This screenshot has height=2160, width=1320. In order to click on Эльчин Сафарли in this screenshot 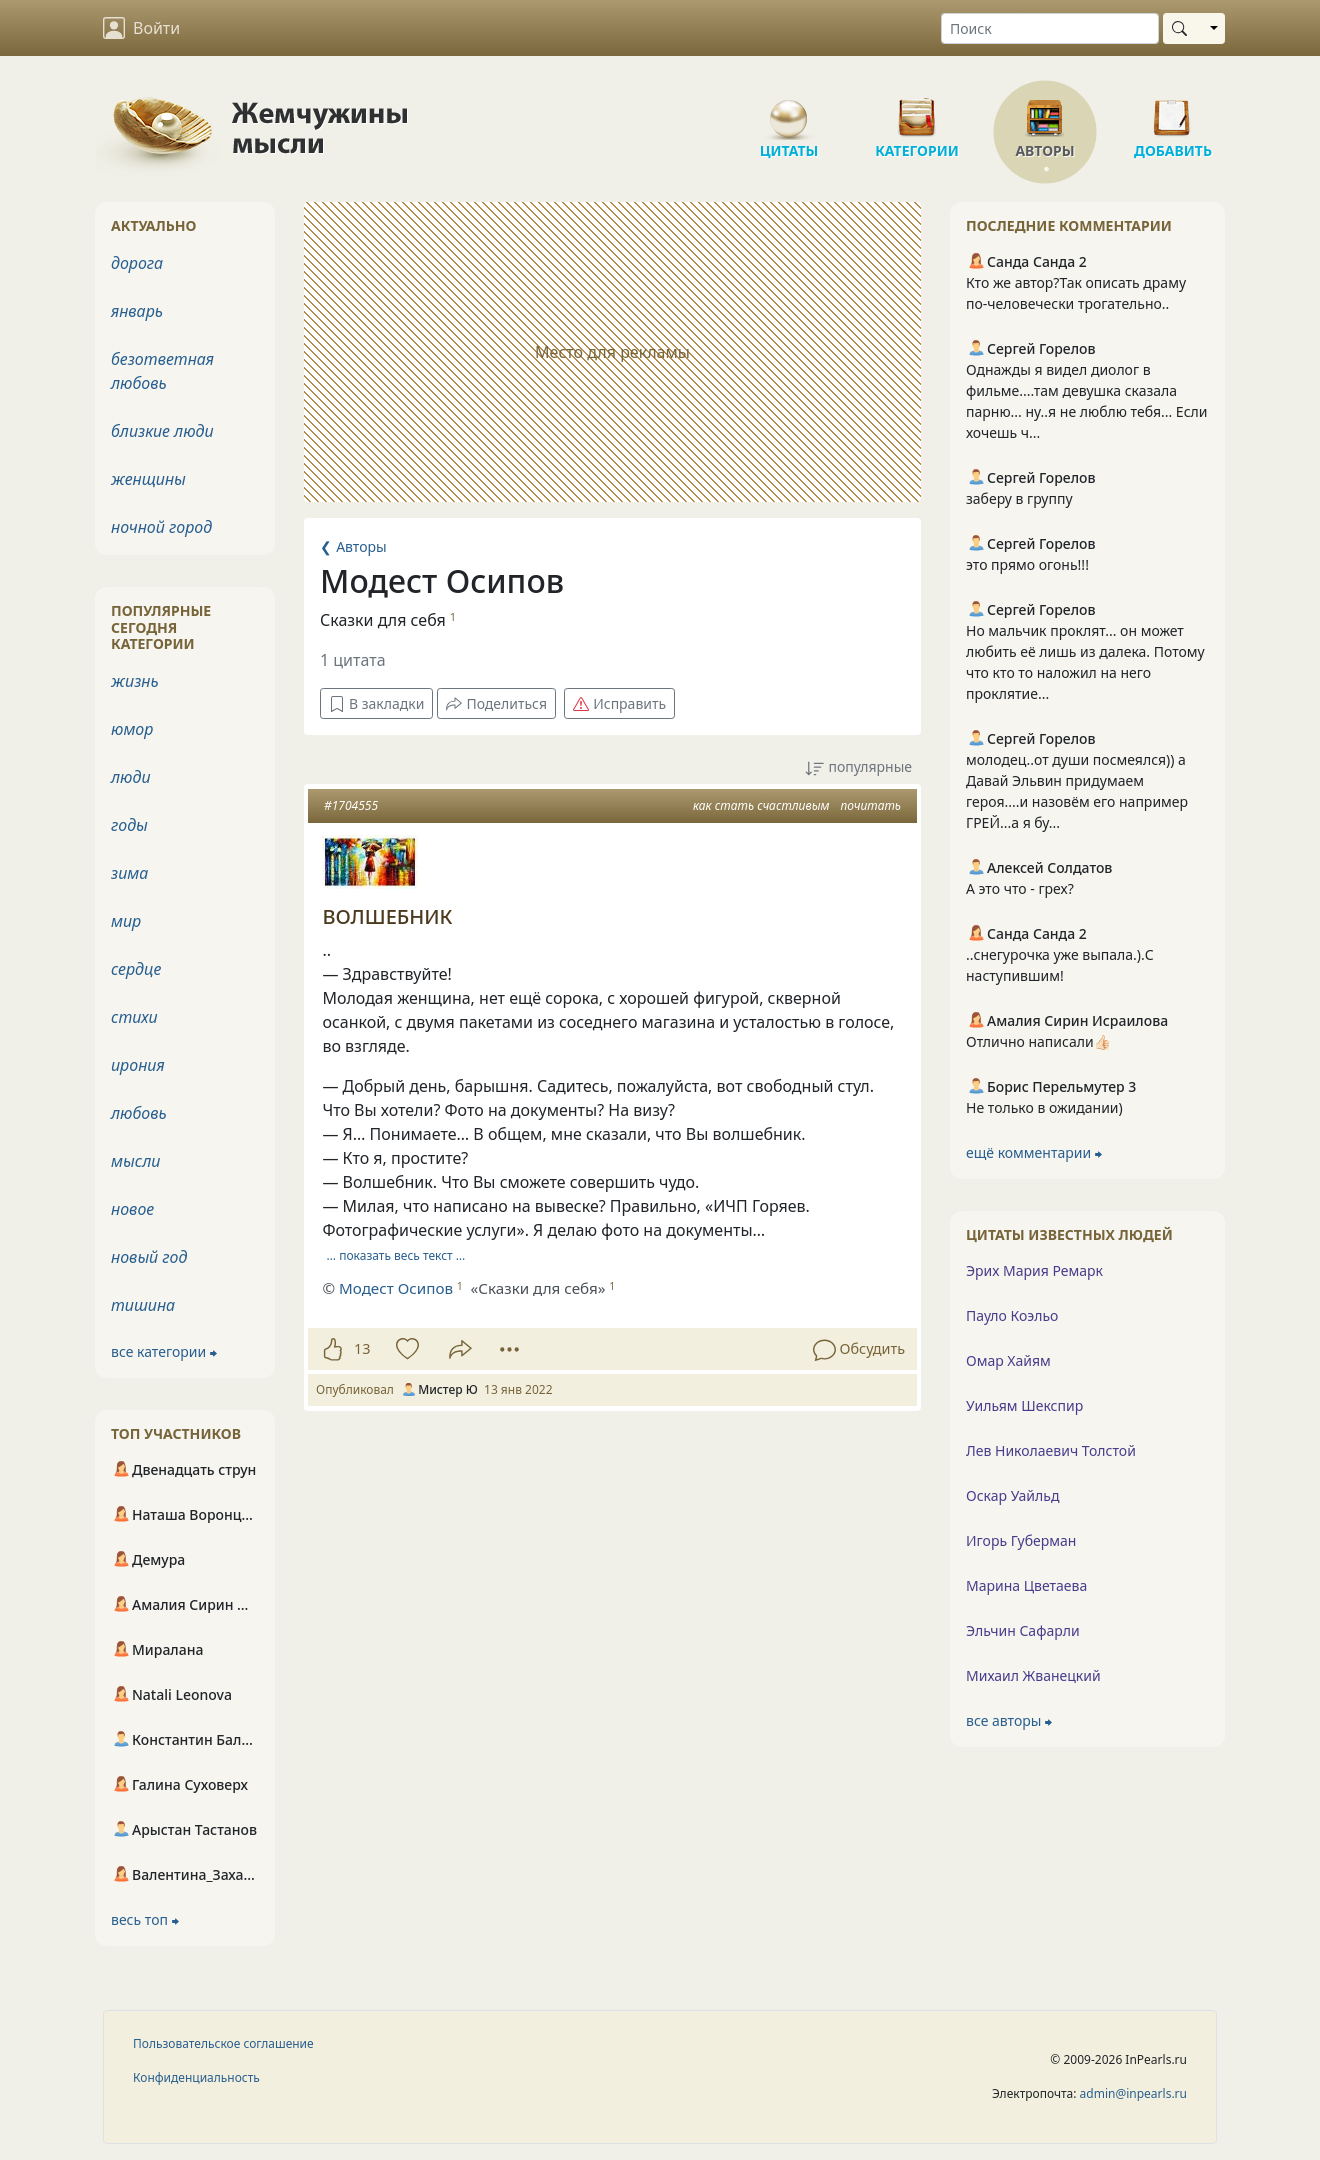, I will do `click(1023, 1630)`.